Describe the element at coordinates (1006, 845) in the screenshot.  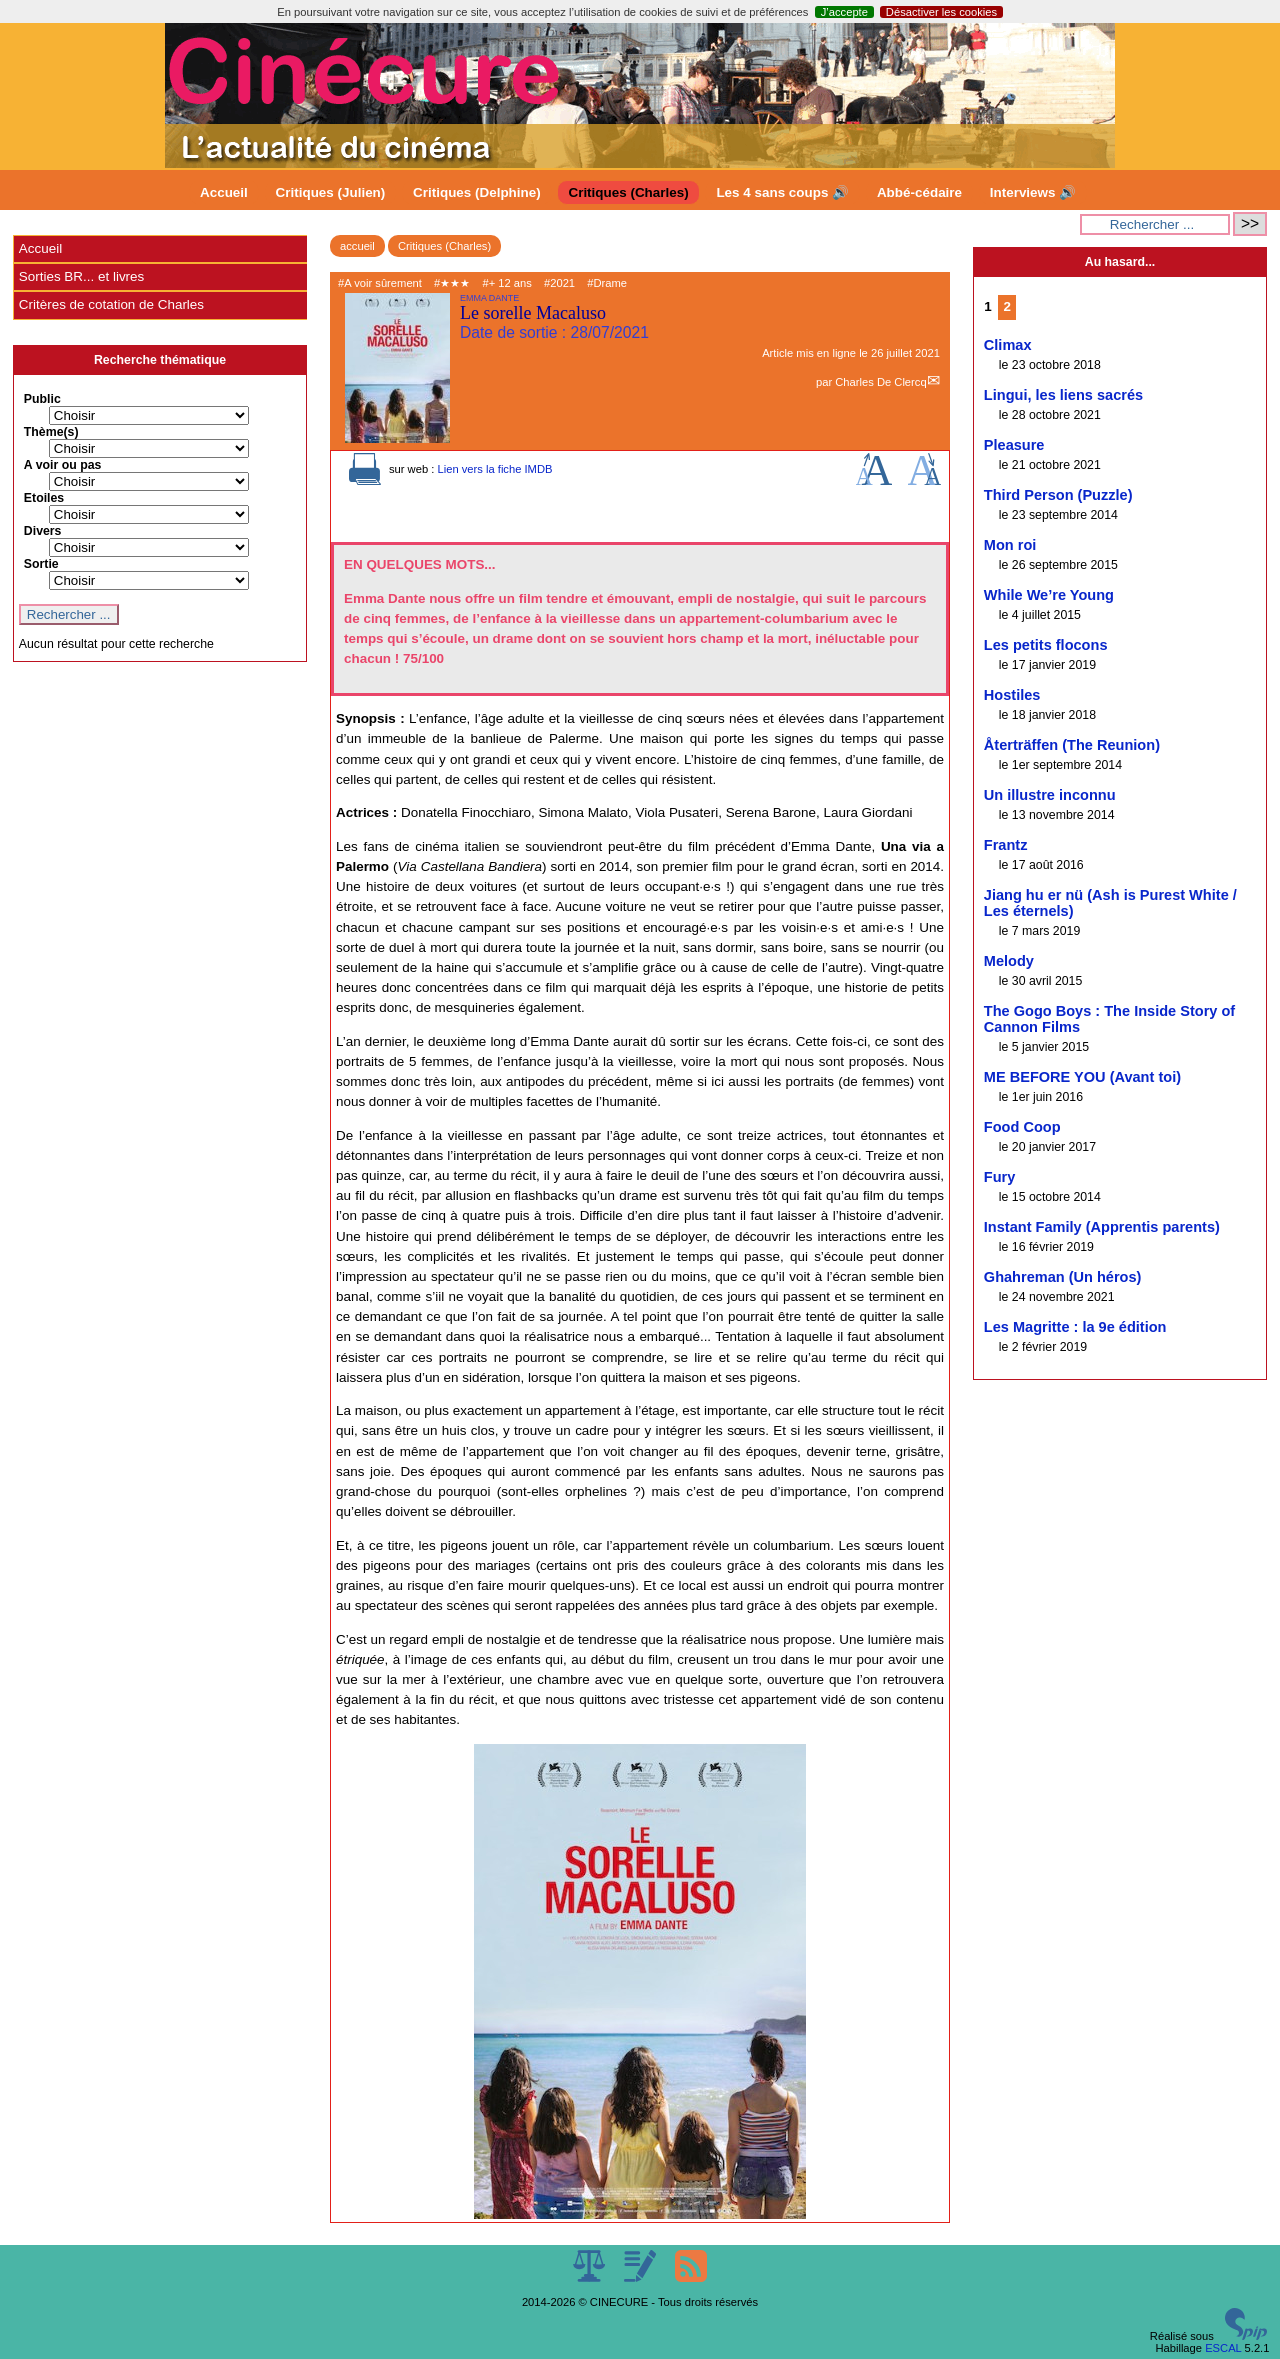
I see `Frantz` at that location.